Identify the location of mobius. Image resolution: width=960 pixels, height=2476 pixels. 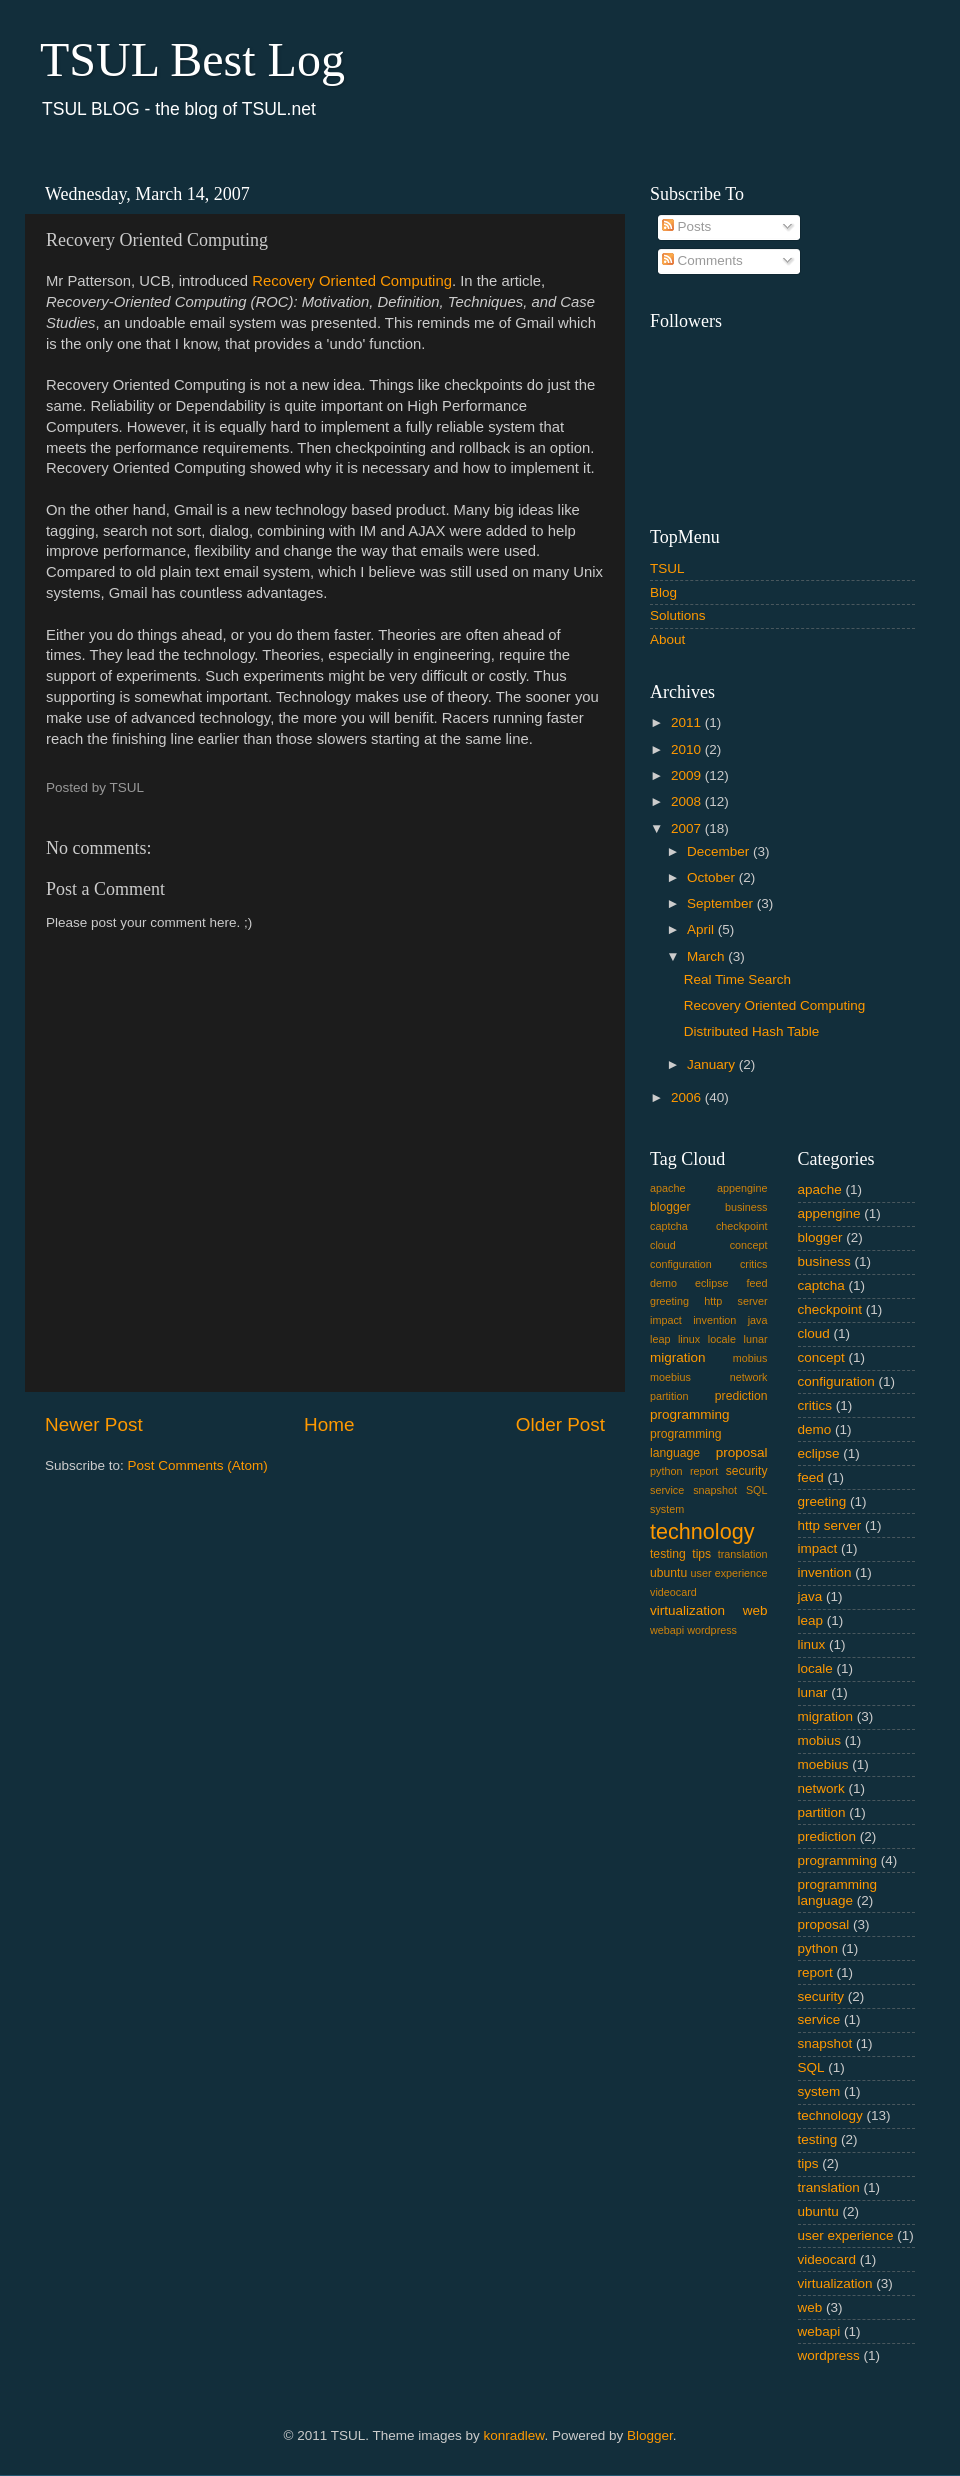
(750, 1358).